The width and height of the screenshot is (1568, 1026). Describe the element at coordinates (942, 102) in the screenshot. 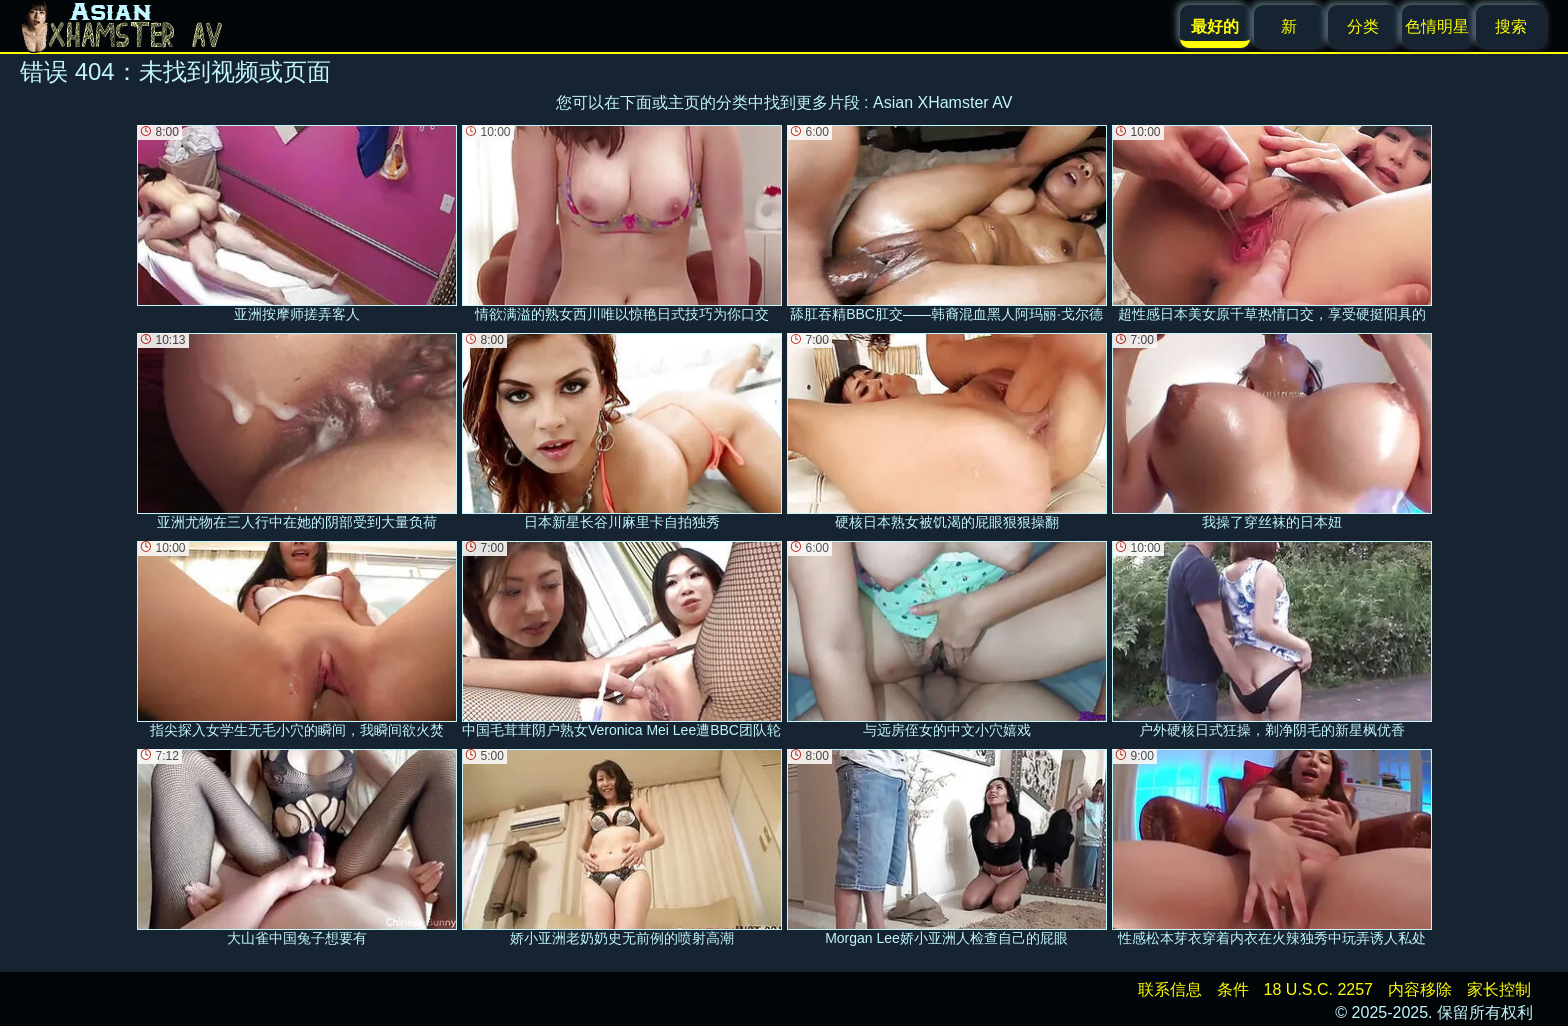

I see `Asian XHamster AV` at that location.